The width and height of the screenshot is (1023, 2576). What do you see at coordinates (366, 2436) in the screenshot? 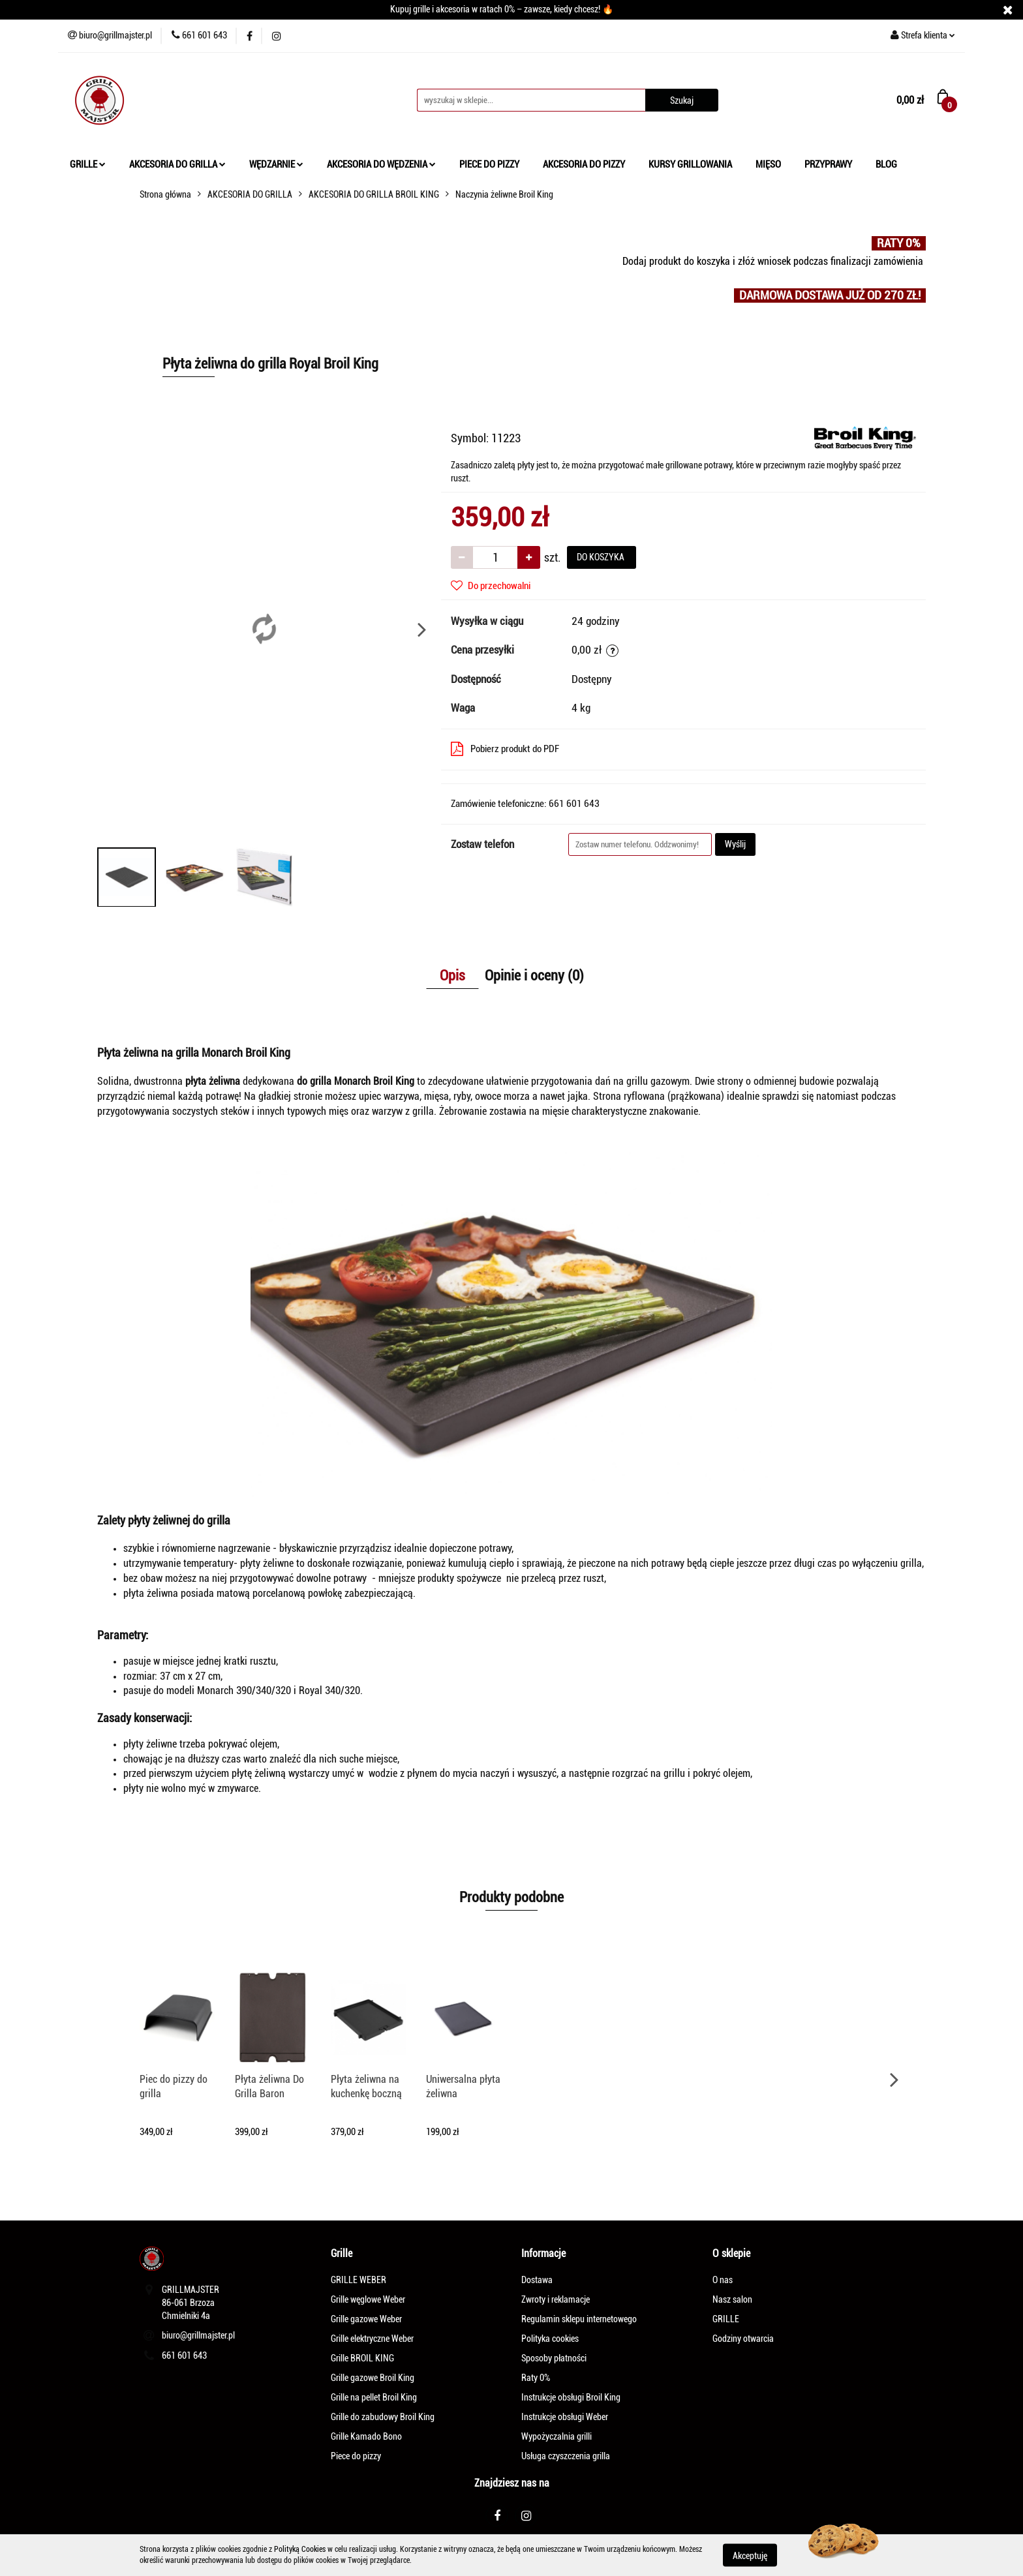
I see `Grille Kamado Bono` at bounding box center [366, 2436].